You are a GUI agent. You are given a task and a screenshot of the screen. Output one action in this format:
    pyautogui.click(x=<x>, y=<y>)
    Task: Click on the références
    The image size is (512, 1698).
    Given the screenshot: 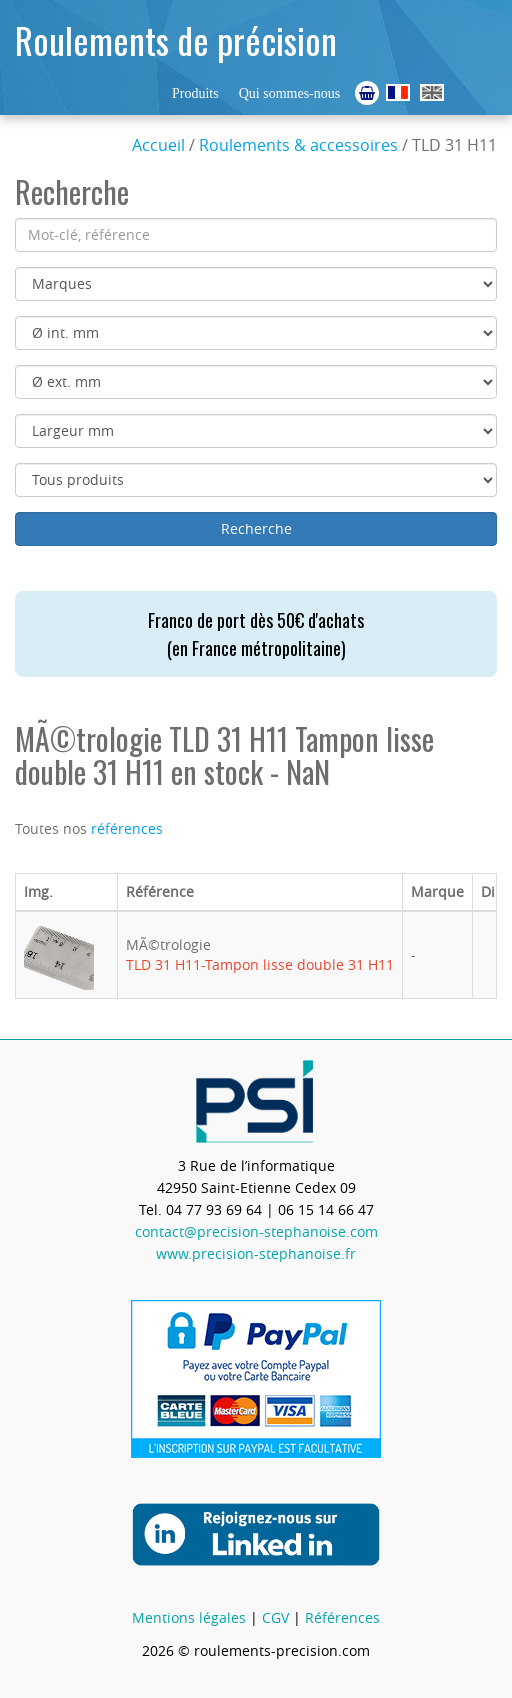 What is the action you would take?
    pyautogui.click(x=127, y=828)
    